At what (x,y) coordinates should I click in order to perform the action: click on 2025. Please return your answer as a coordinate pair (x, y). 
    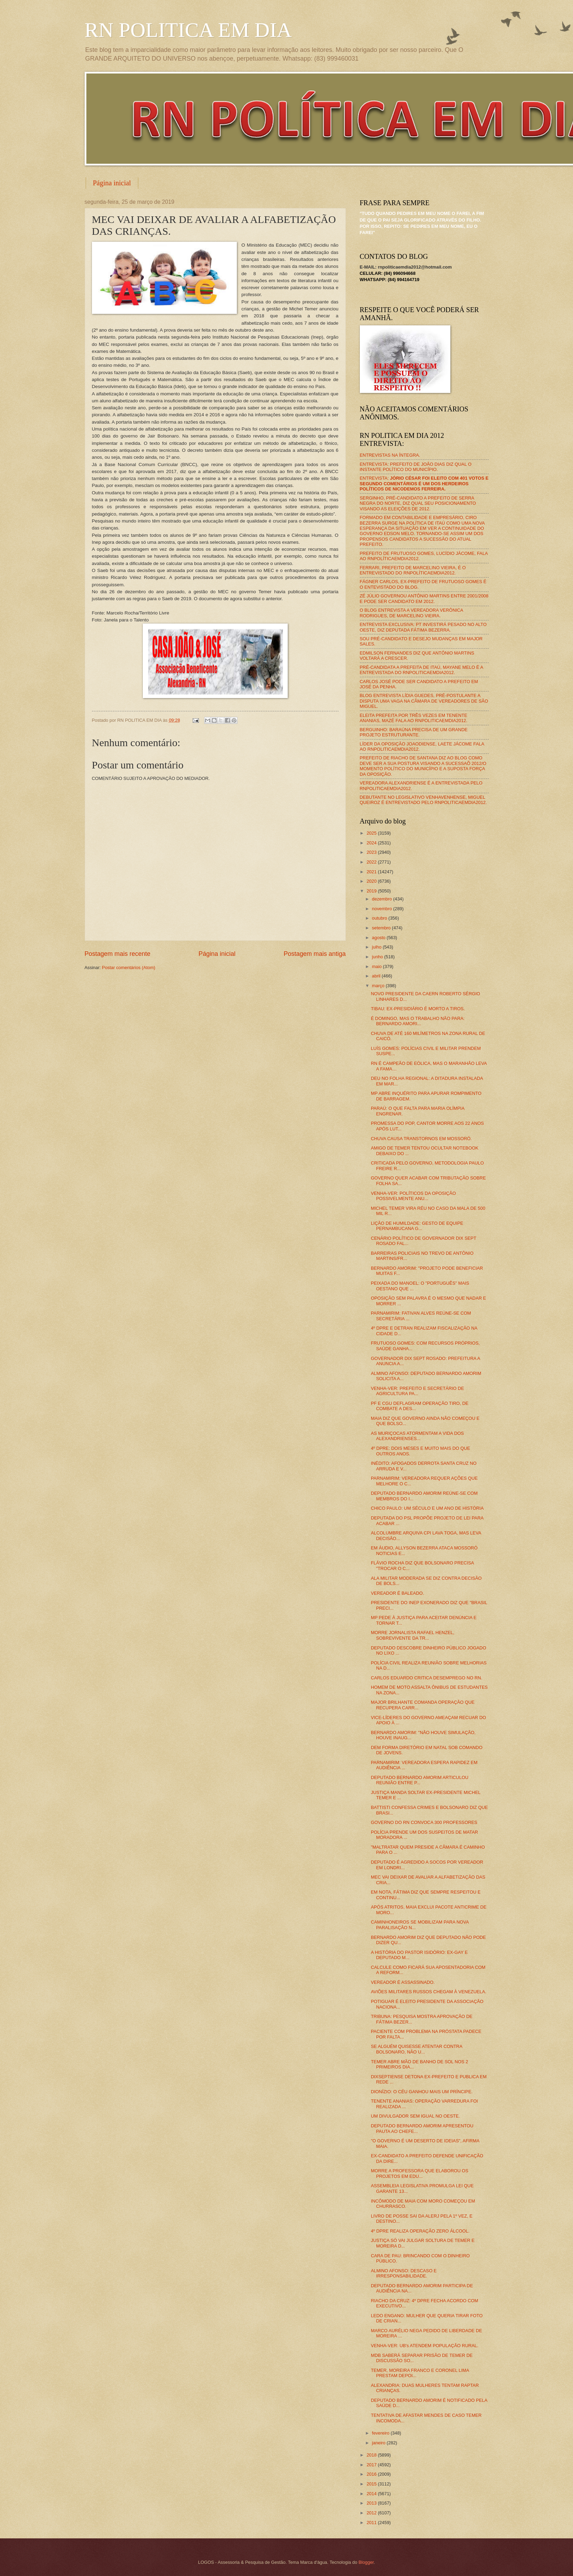
    Looking at the image, I should click on (372, 833).